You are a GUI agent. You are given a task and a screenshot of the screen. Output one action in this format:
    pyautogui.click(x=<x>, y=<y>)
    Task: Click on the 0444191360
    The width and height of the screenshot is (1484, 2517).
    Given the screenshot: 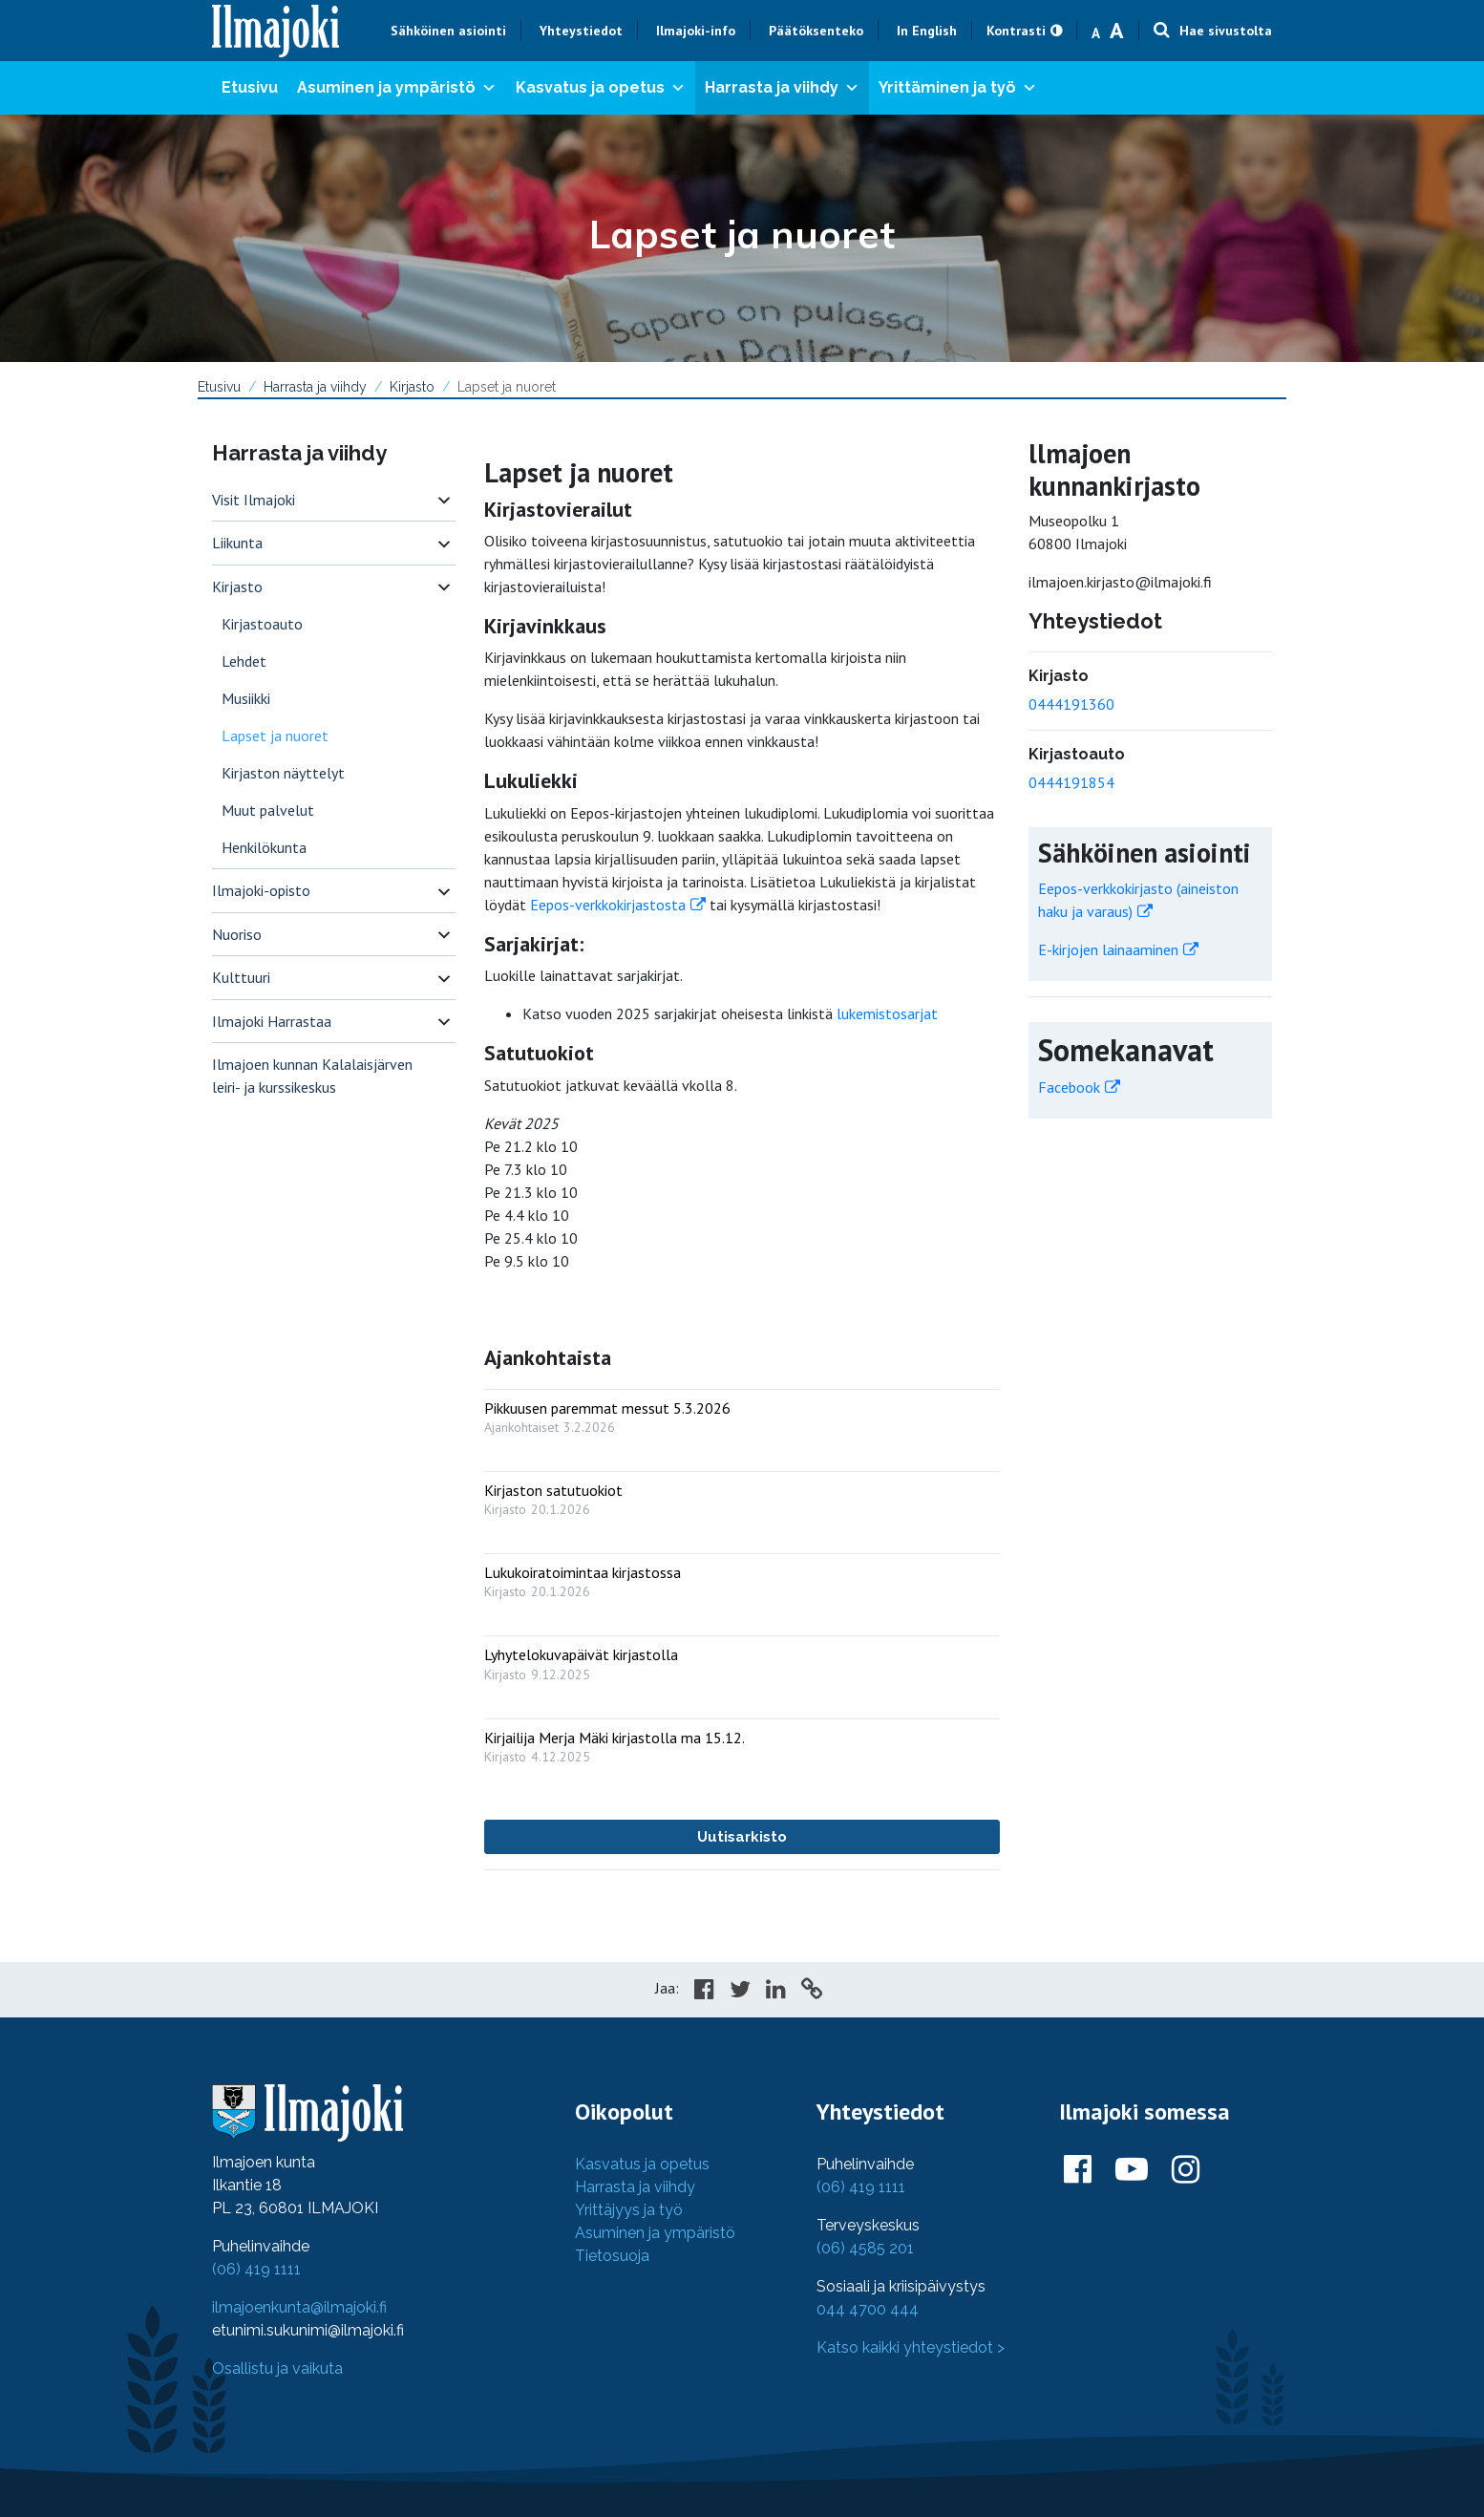 What is the action you would take?
    pyautogui.click(x=1071, y=704)
    